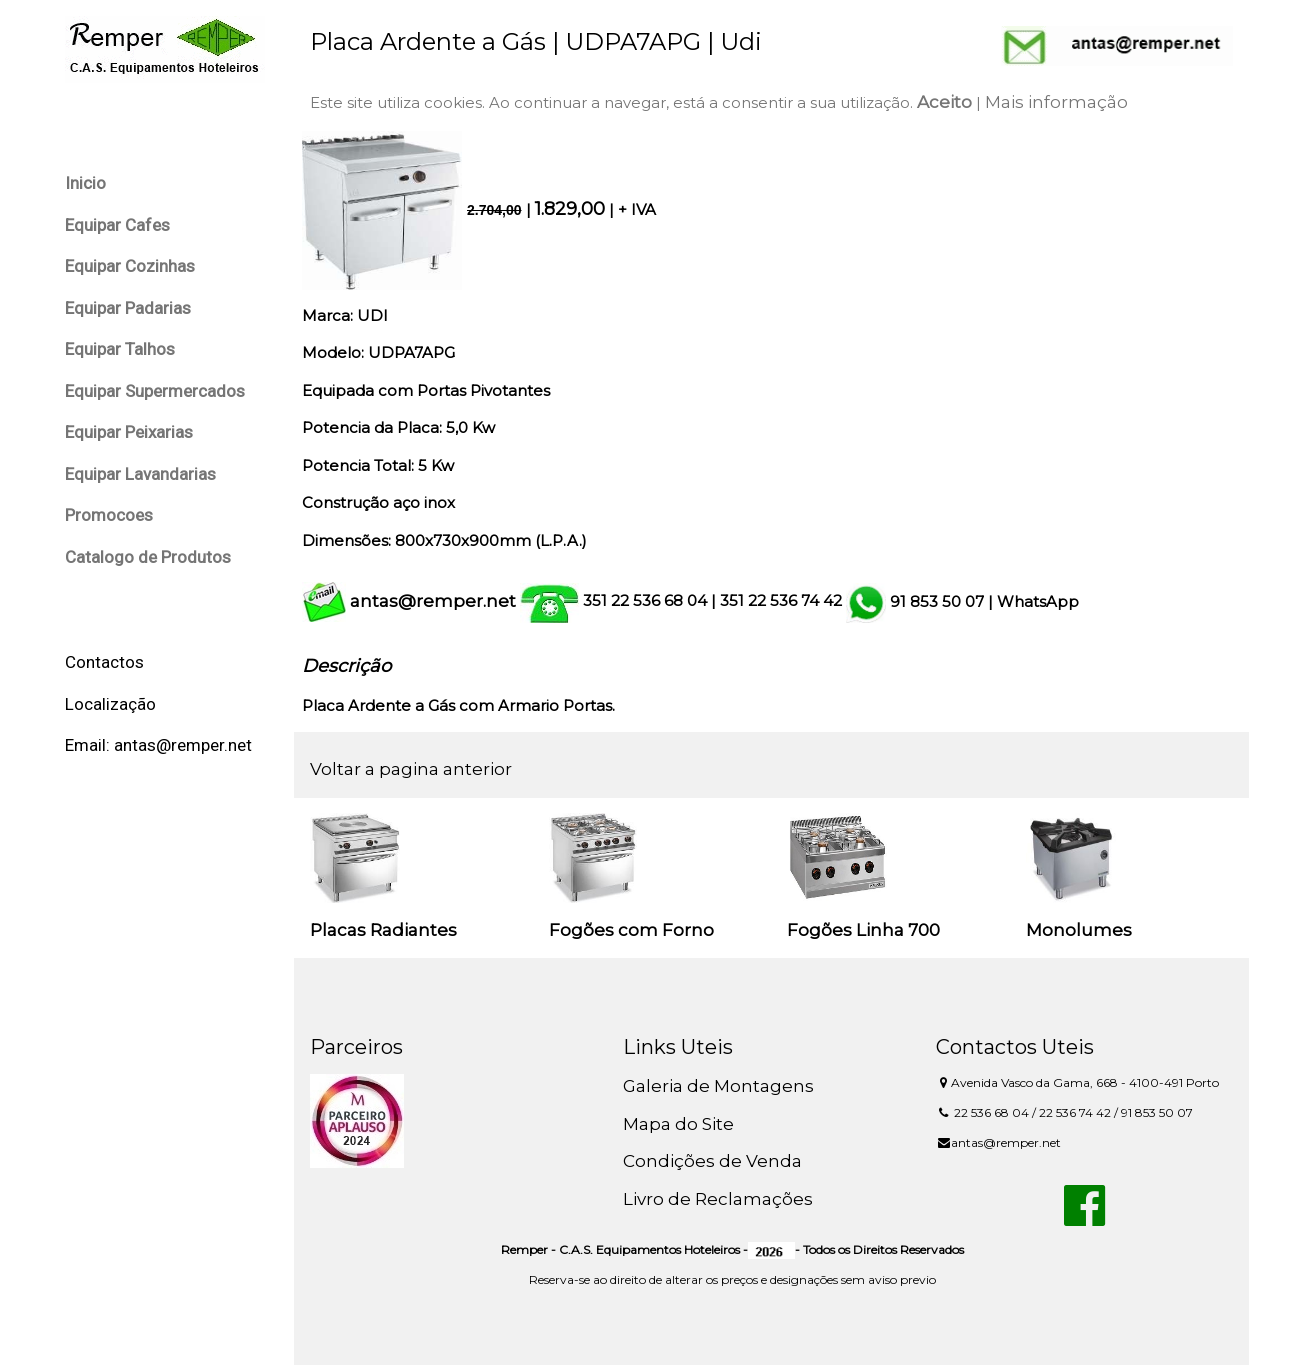 This screenshot has height=1365, width=1298. Describe the element at coordinates (411, 769) in the screenshot. I see `Voltar a pagina anterior` at that location.